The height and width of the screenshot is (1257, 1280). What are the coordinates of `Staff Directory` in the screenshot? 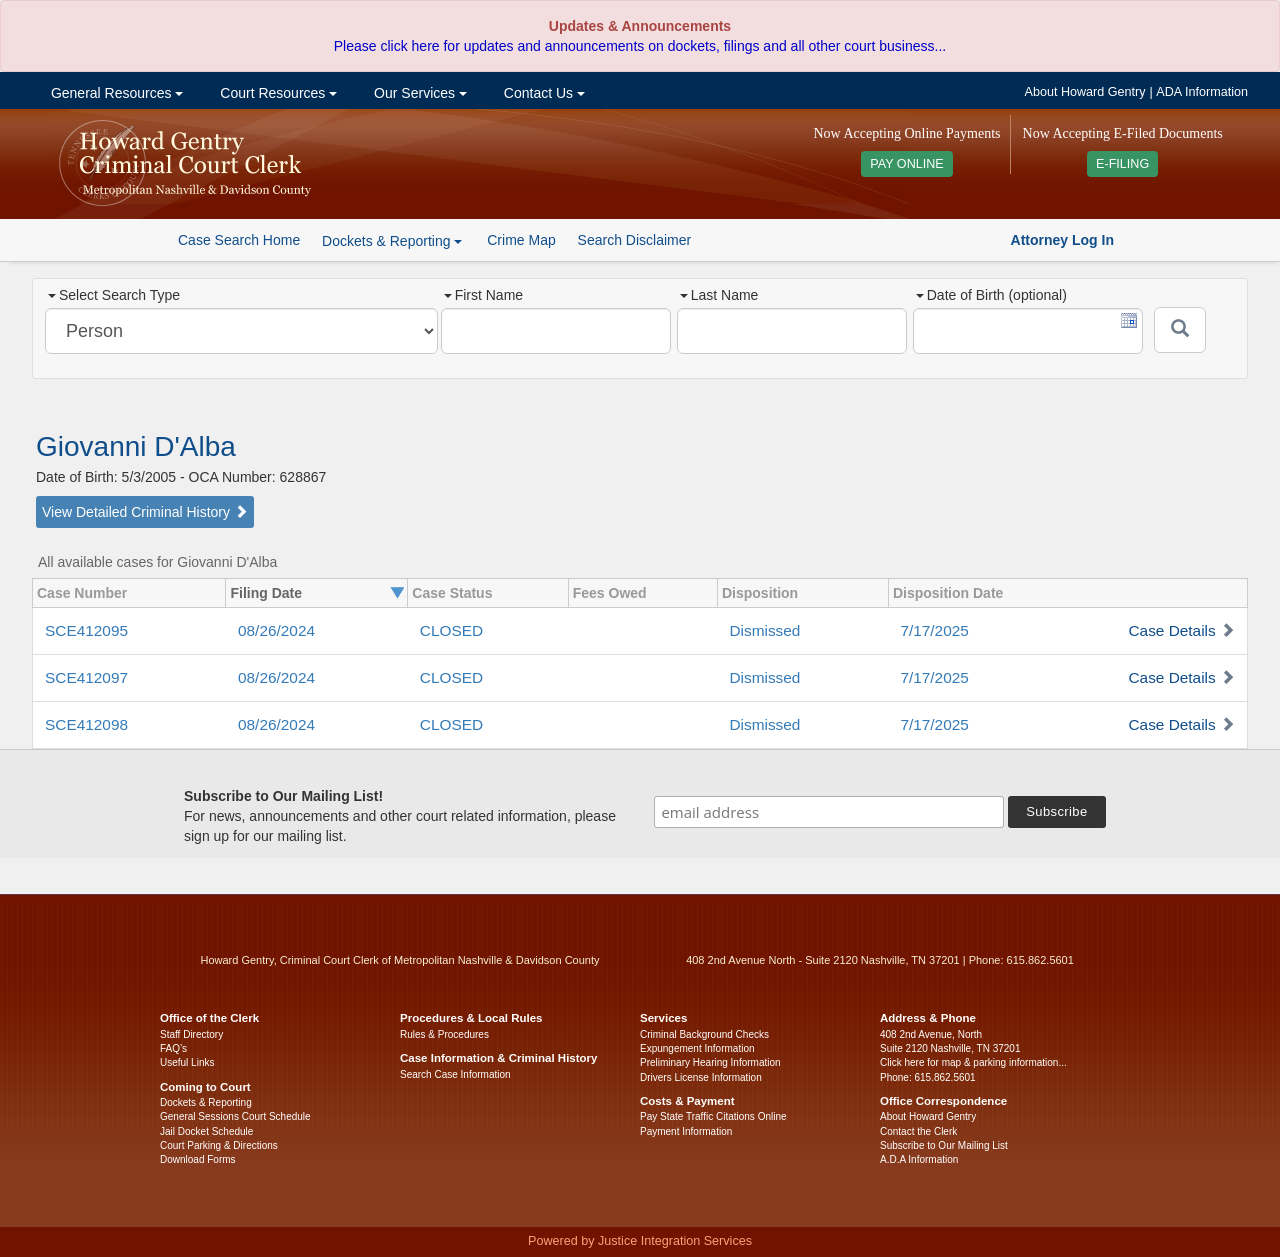 It's located at (191, 1034).